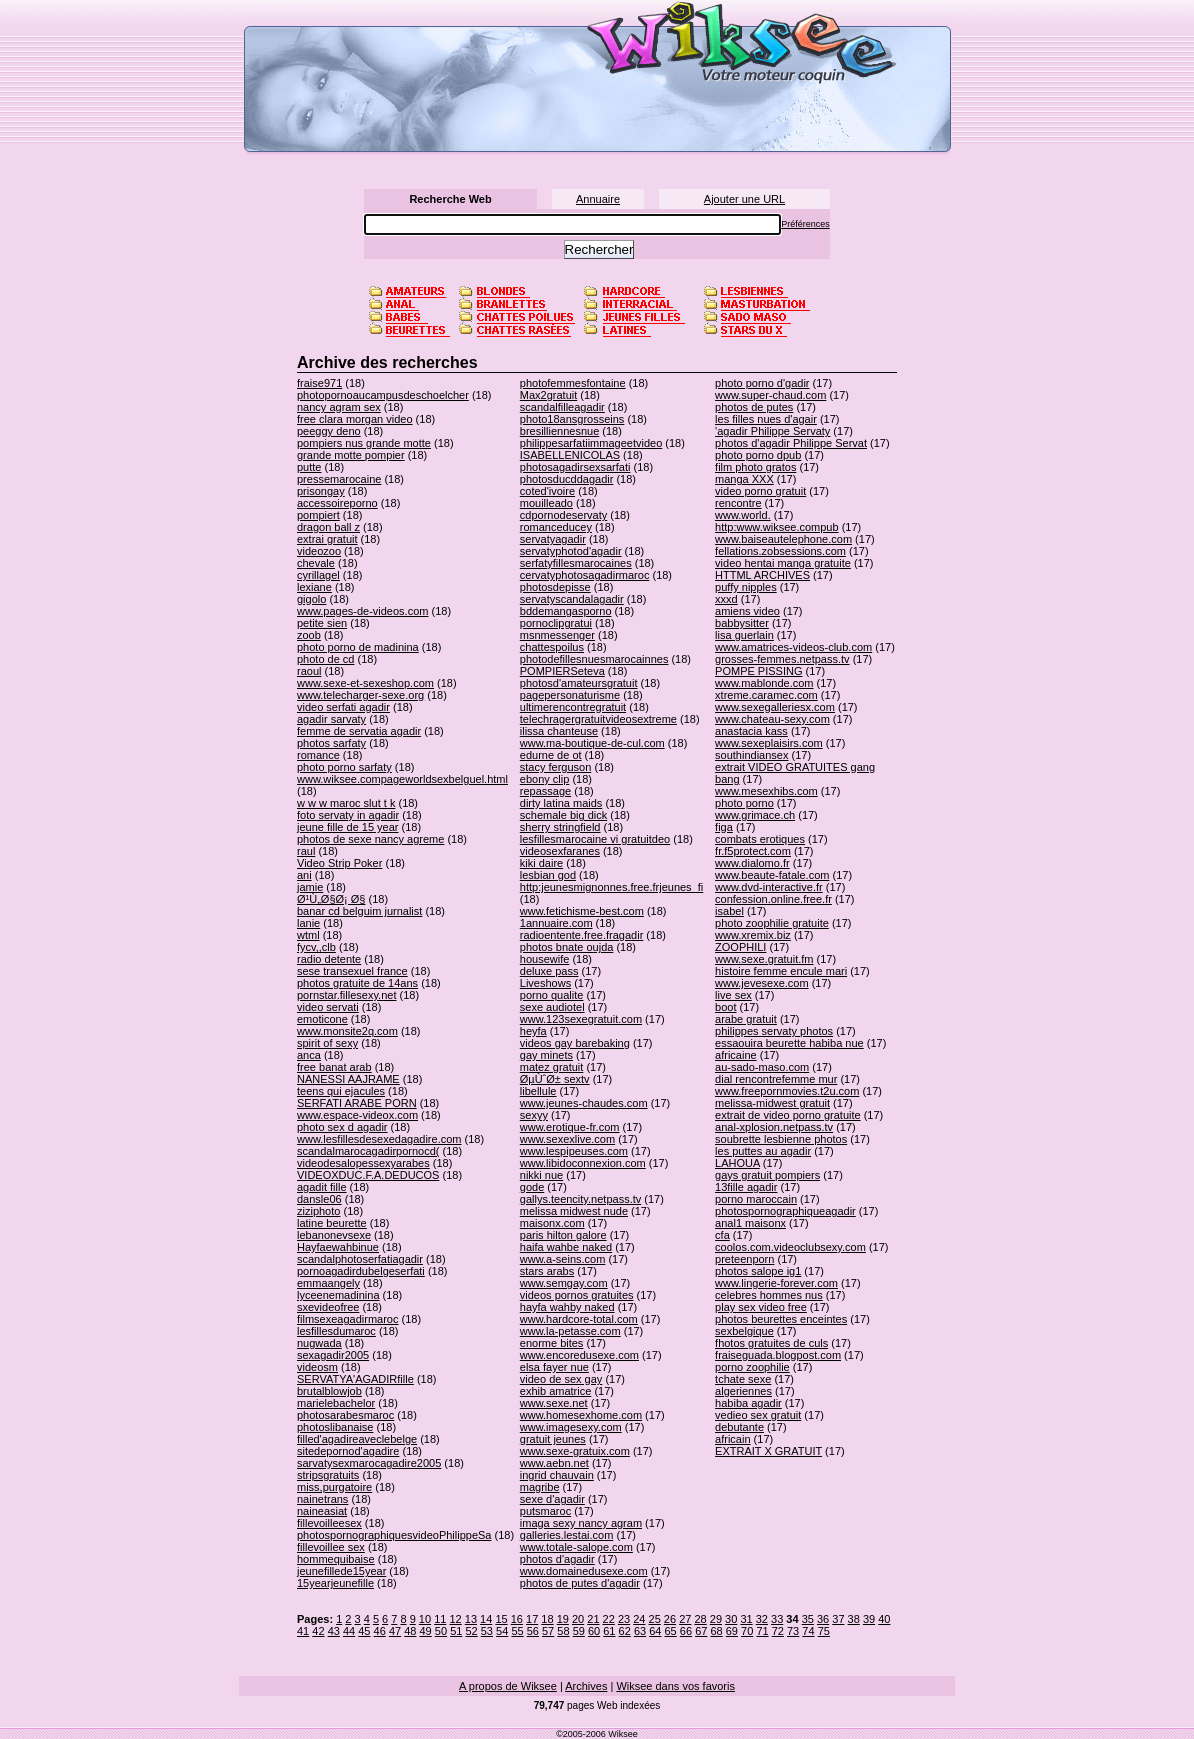  I want to click on w w w maroc slut t k, so click(346, 803).